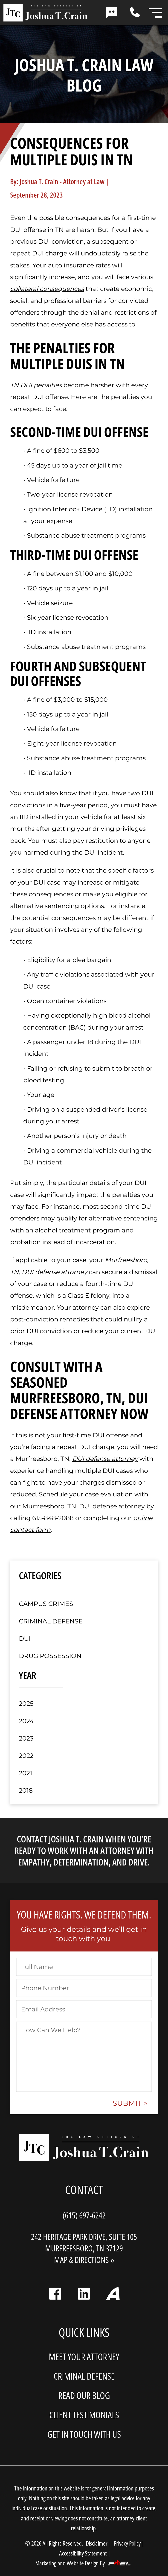 The image size is (168, 2576). What do you see at coordinates (84, 2300) in the screenshot?
I see `[linkedin]` at bounding box center [84, 2300].